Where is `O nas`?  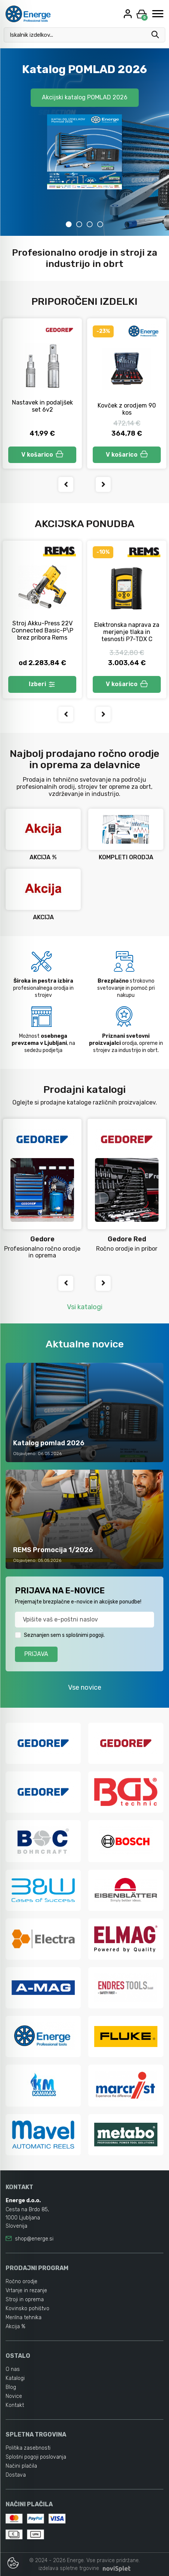
O nas is located at coordinates (13, 2369).